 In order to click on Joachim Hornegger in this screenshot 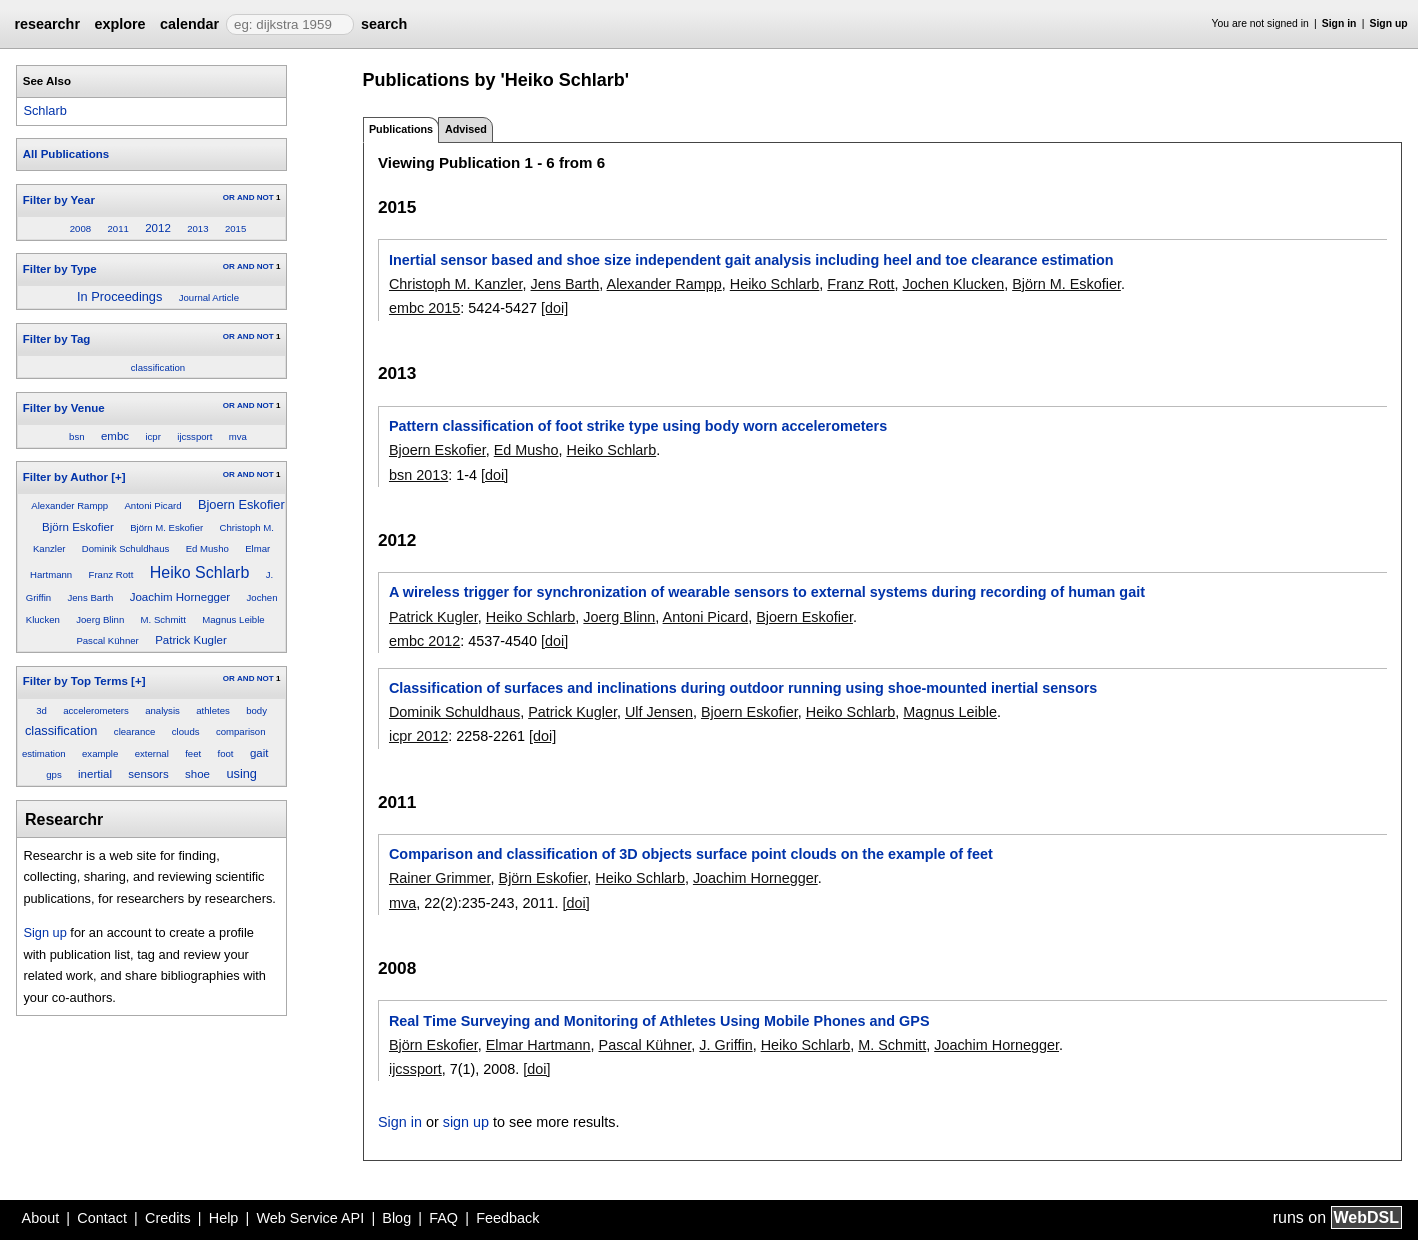, I will do `click(180, 597)`.